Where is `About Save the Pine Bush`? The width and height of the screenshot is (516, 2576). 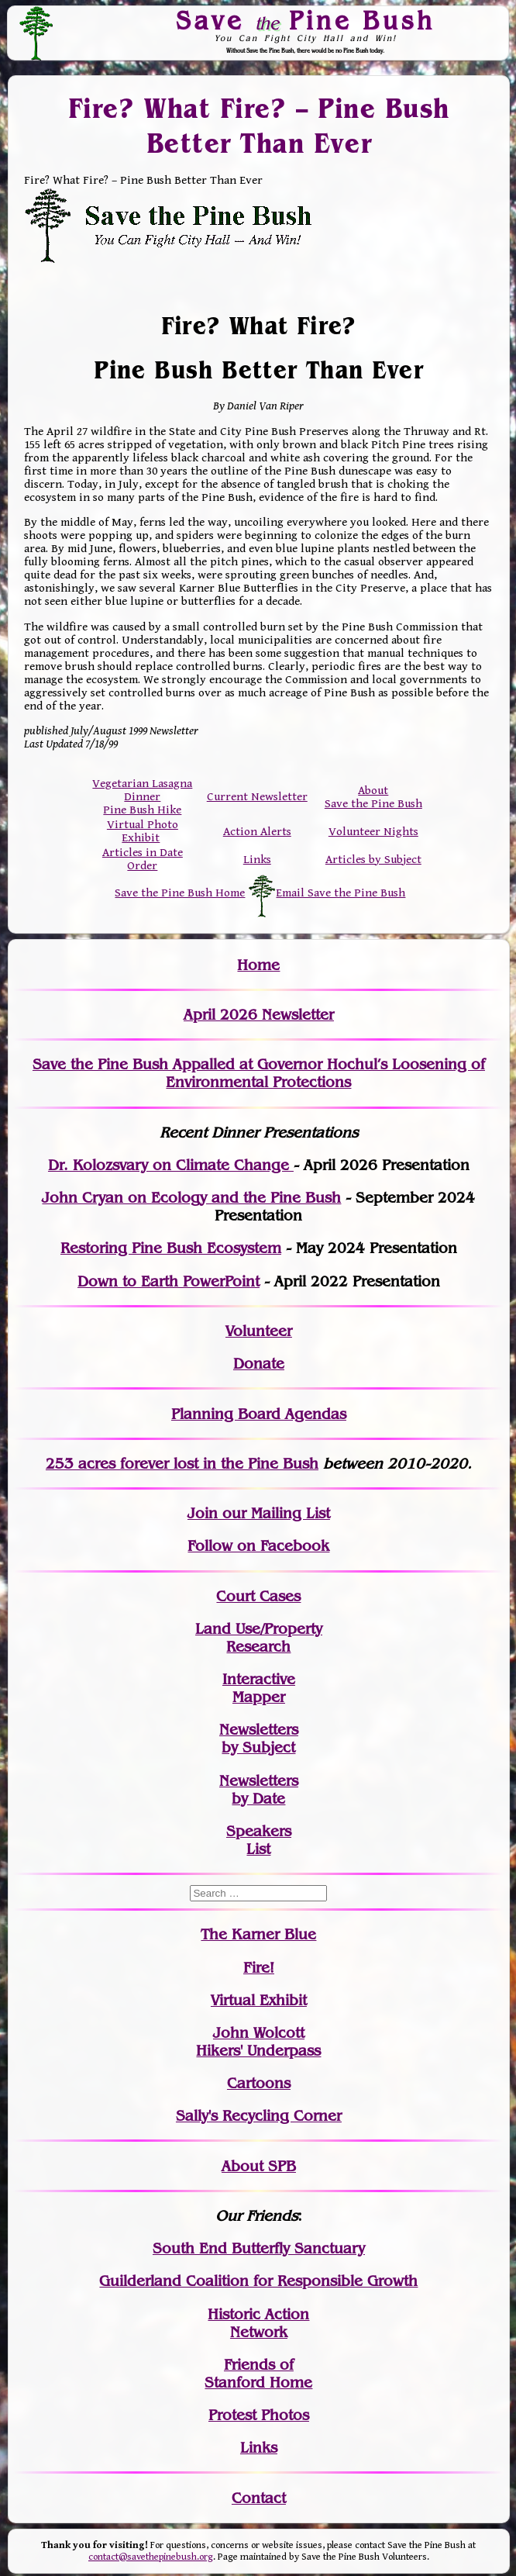 About Save the Pine Bush is located at coordinates (373, 797).